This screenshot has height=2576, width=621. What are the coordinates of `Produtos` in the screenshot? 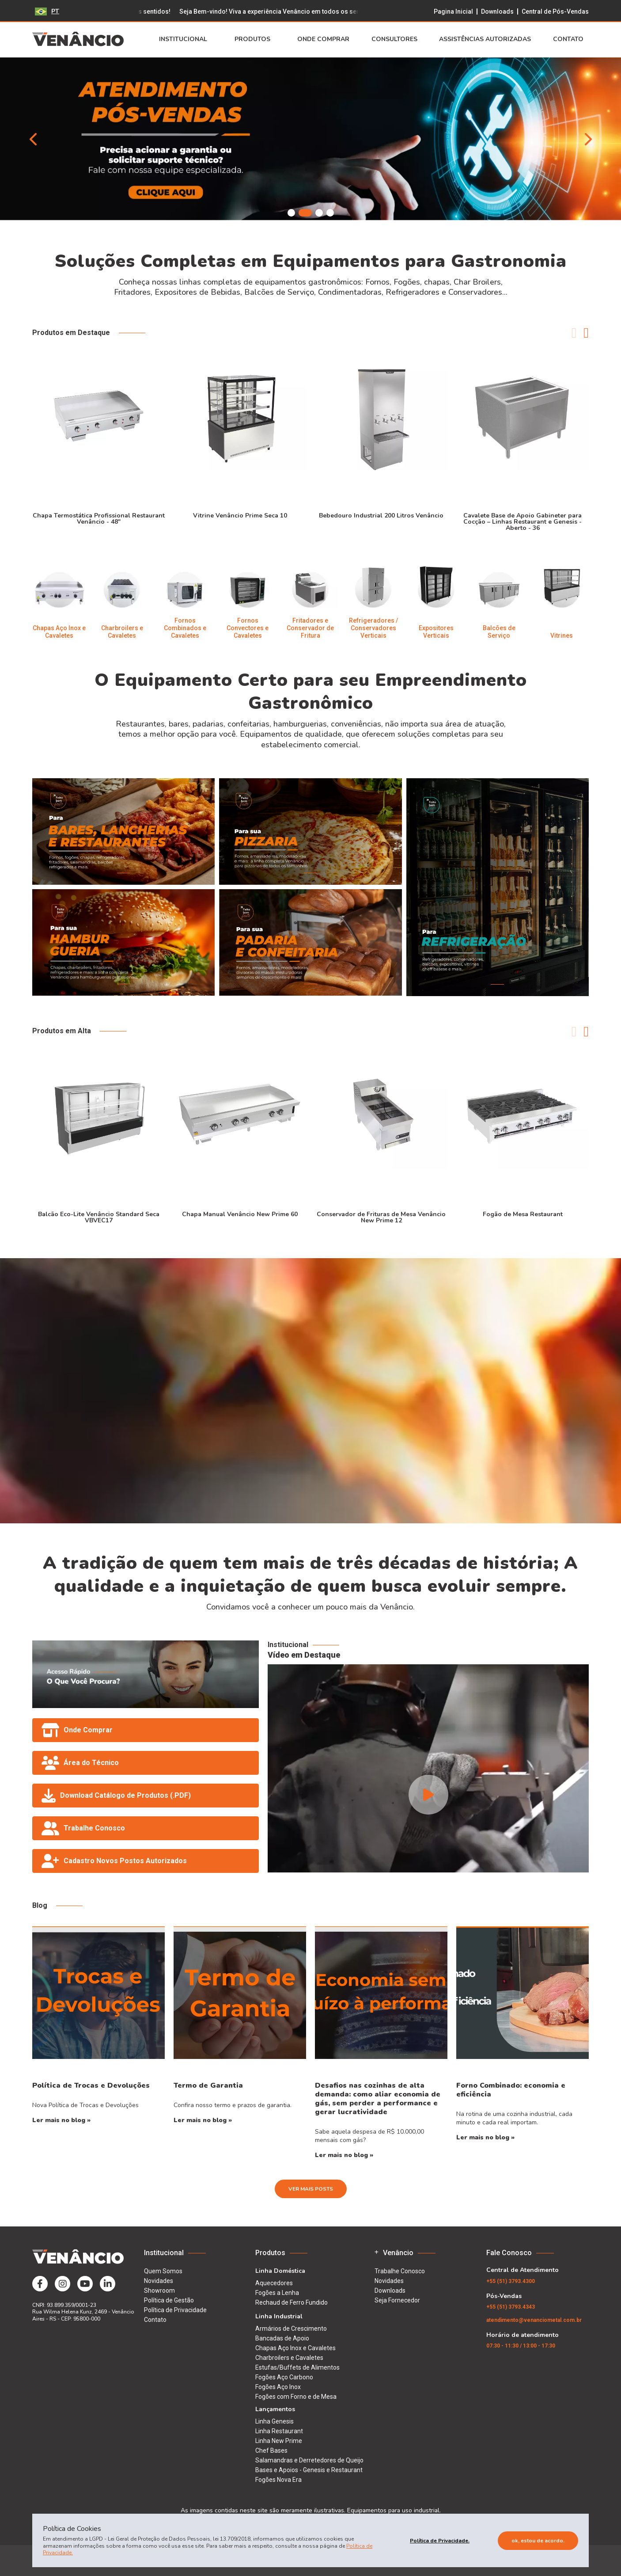 It's located at (255, 39).